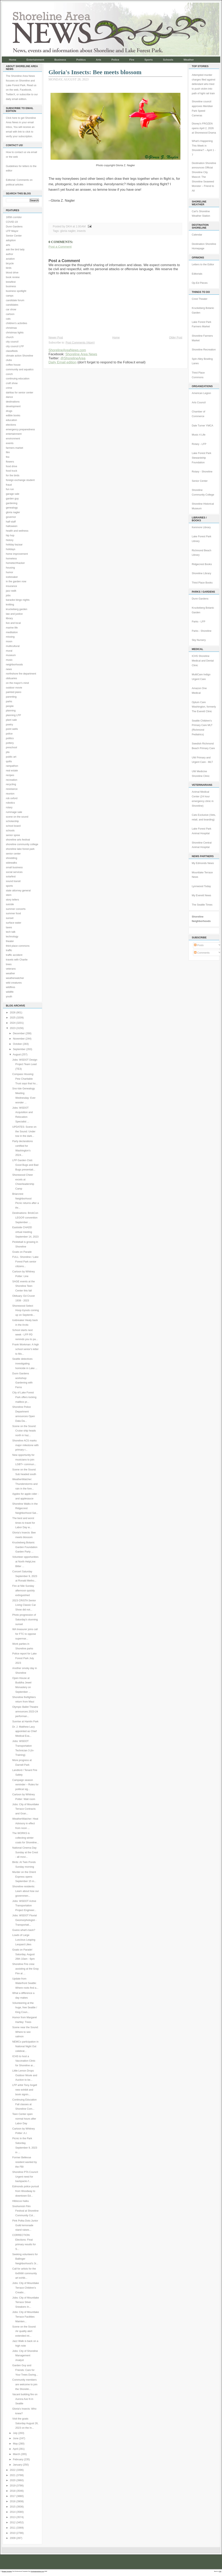  What do you see at coordinates (9, 724) in the screenshot?
I see `poetry` at bounding box center [9, 724].